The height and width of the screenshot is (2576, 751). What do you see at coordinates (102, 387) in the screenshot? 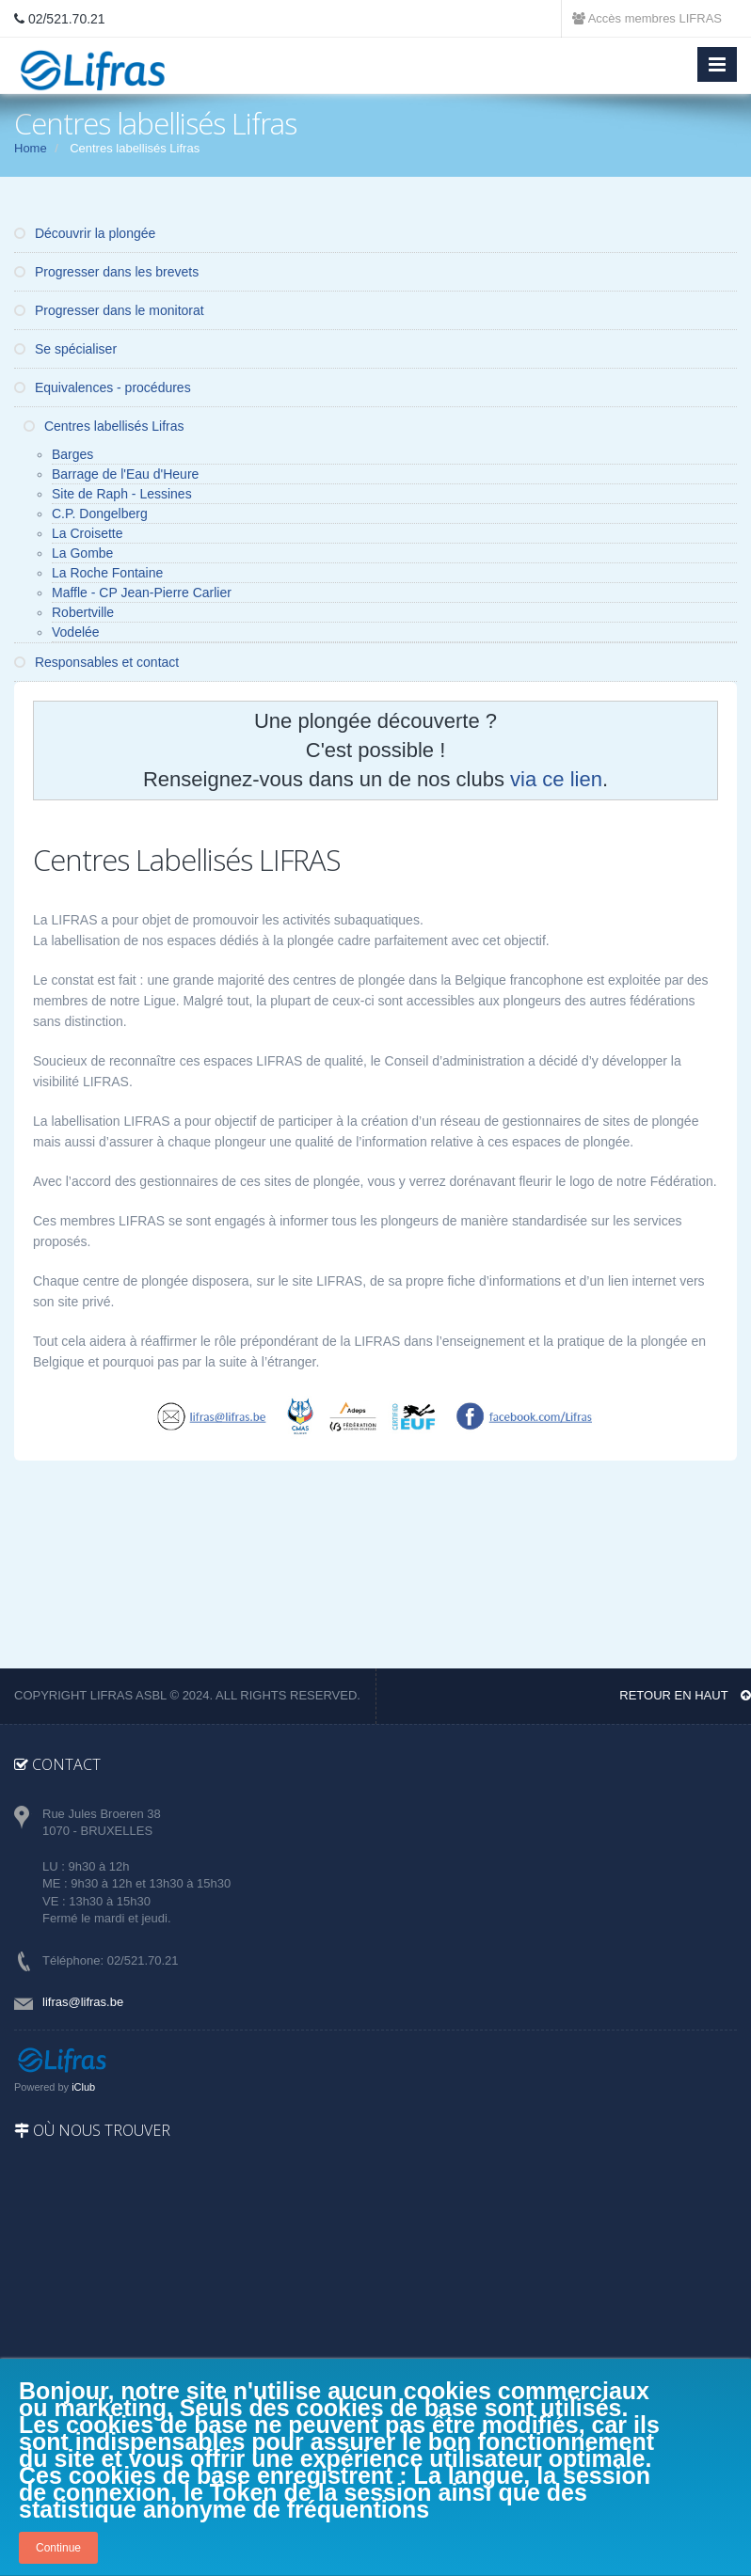
I see `Equivalences - procédures` at bounding box center [102, 387].